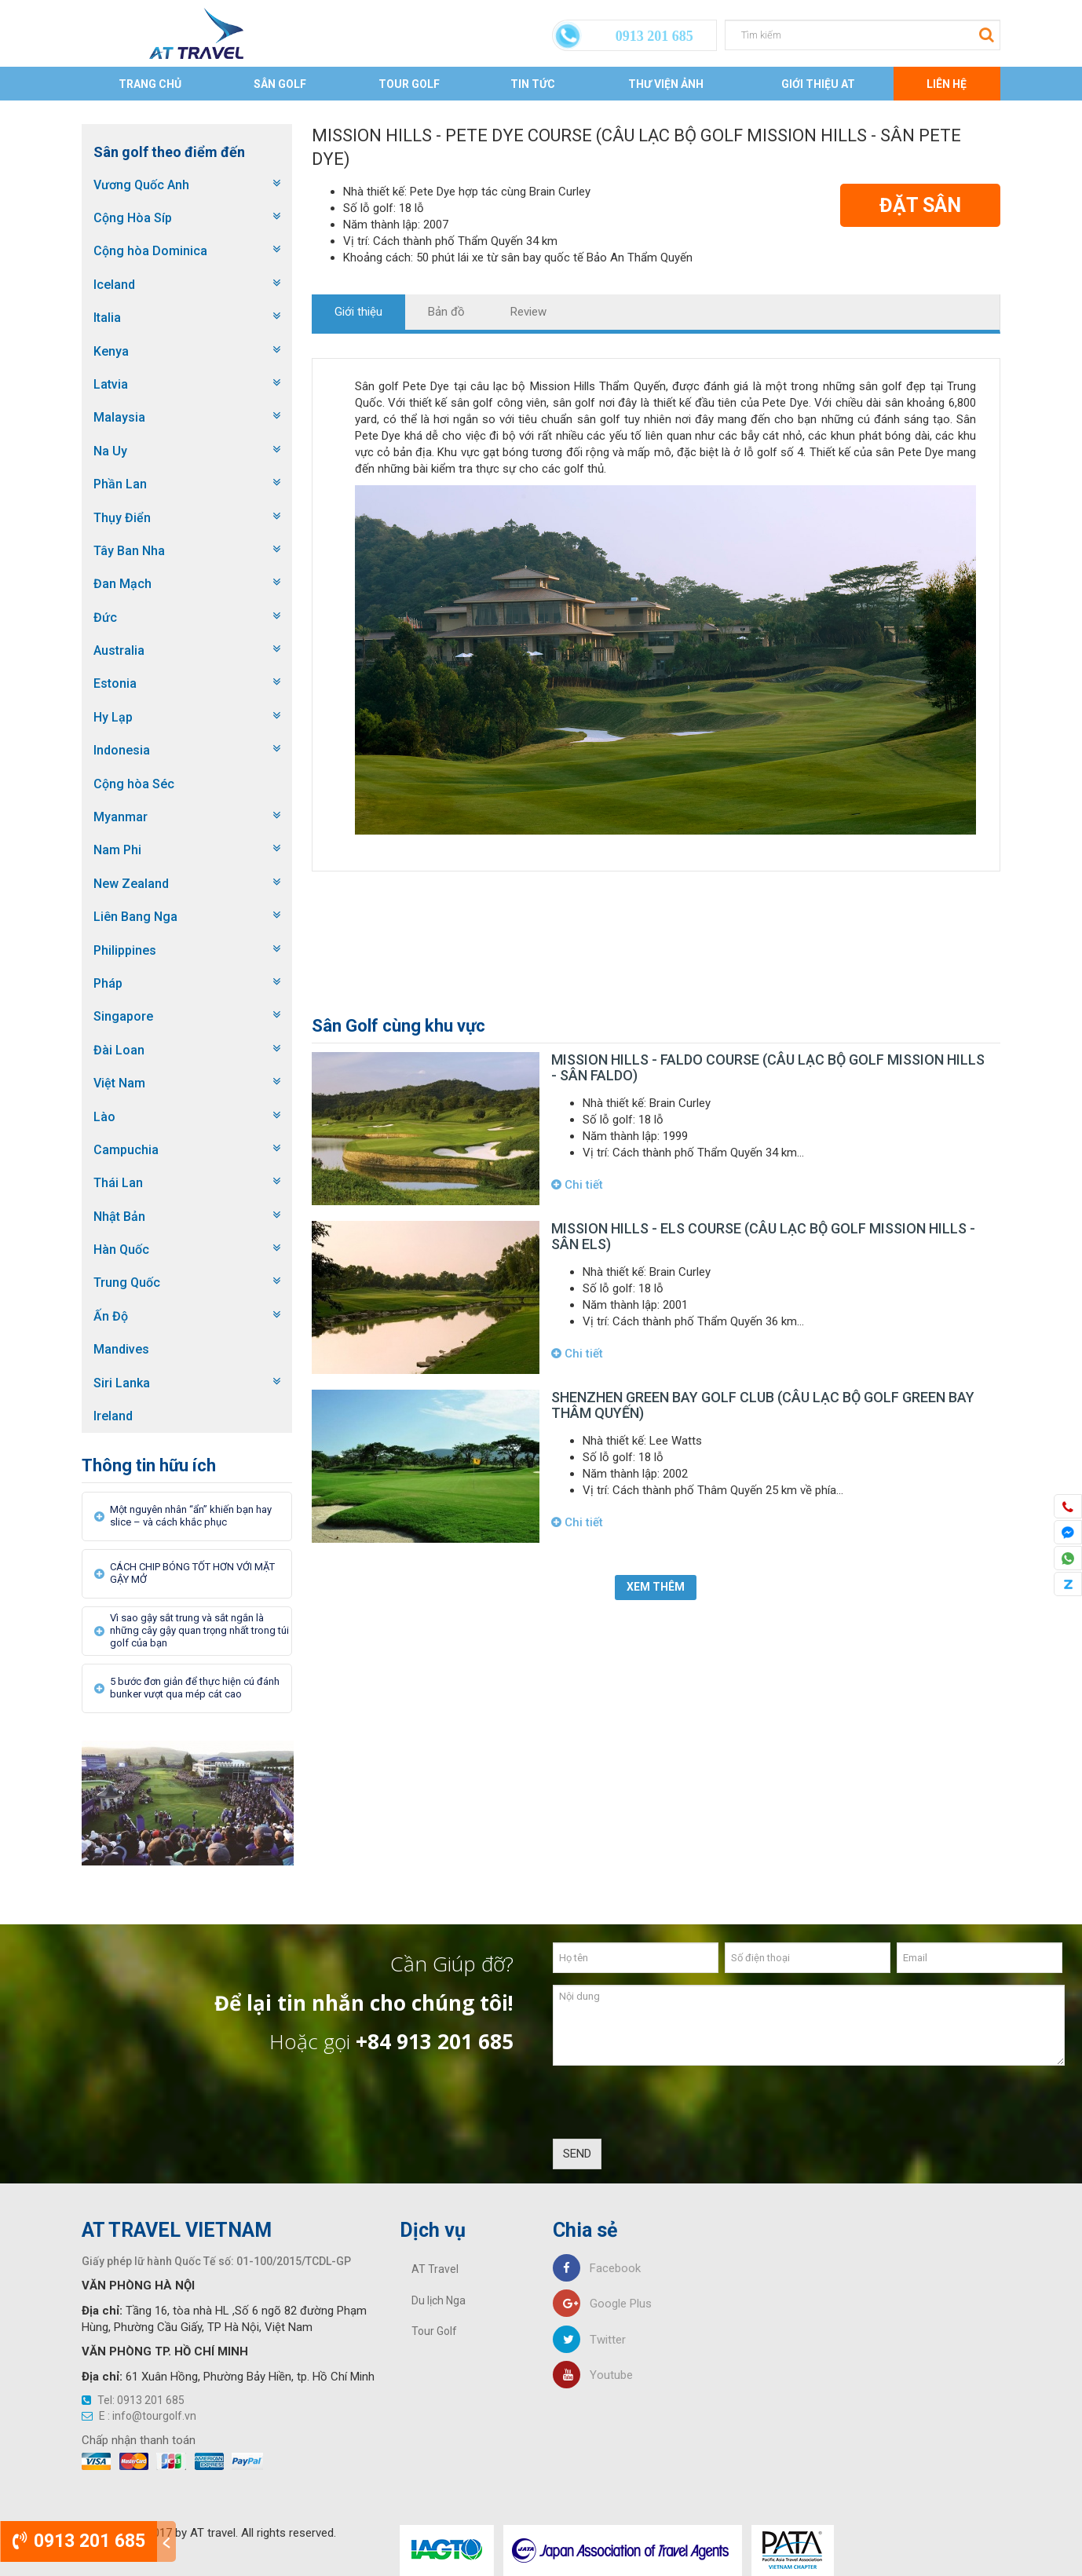  Describe the element at coordinates (199, 1630) in the screenshot. I see `Vì sao gậy sắt trung và sắt ngắn là những cây gậy quan trọng nhất trong túi golf của bạn` at that location.